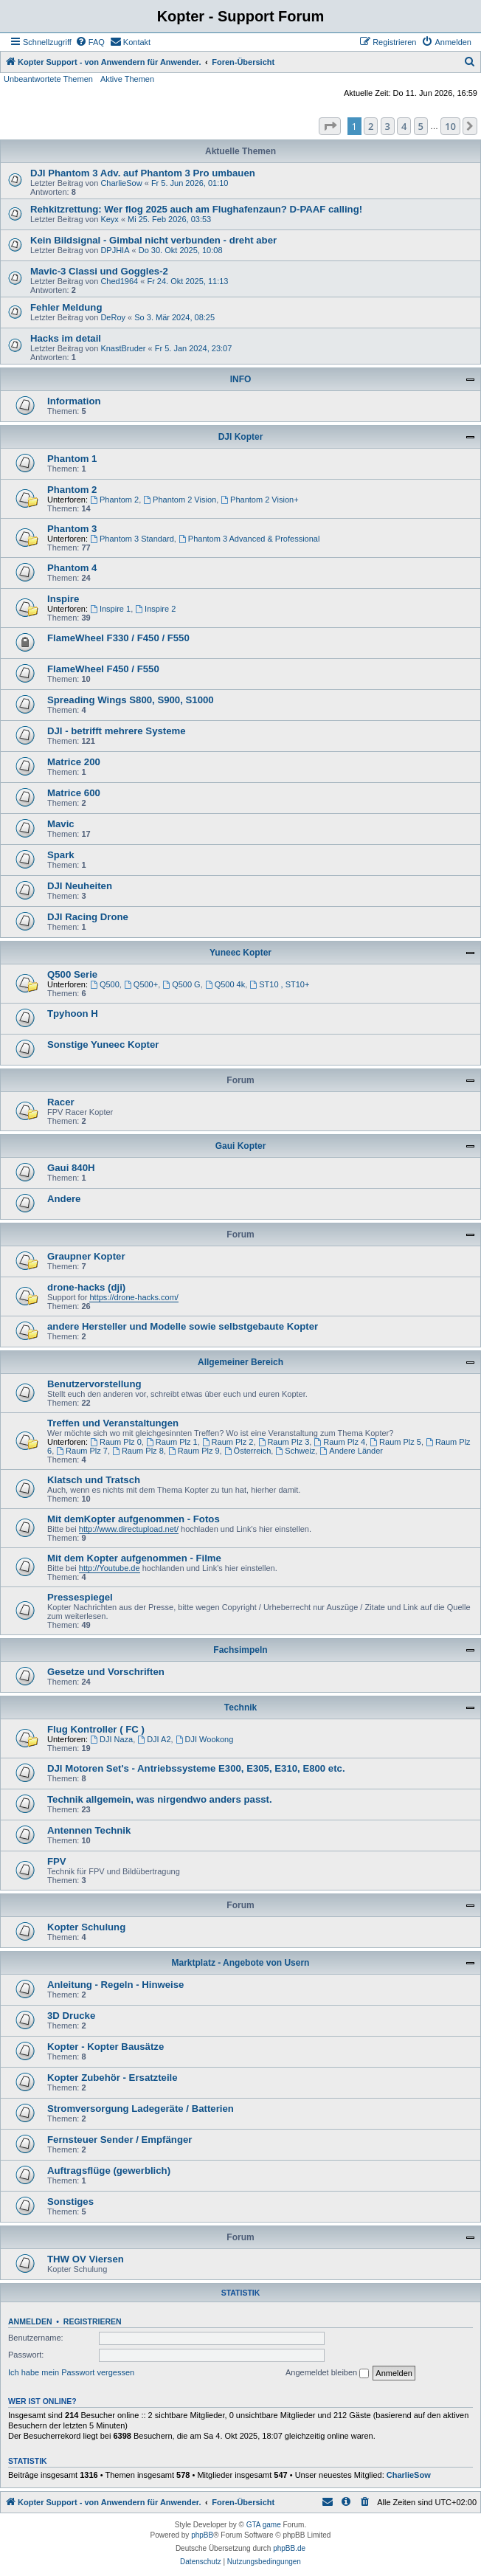 The image size is (481, 2576). What do you see at coordinates (121, 183) in the screenshot?
I see `CharlieSow` at bounding box center [121, 183].